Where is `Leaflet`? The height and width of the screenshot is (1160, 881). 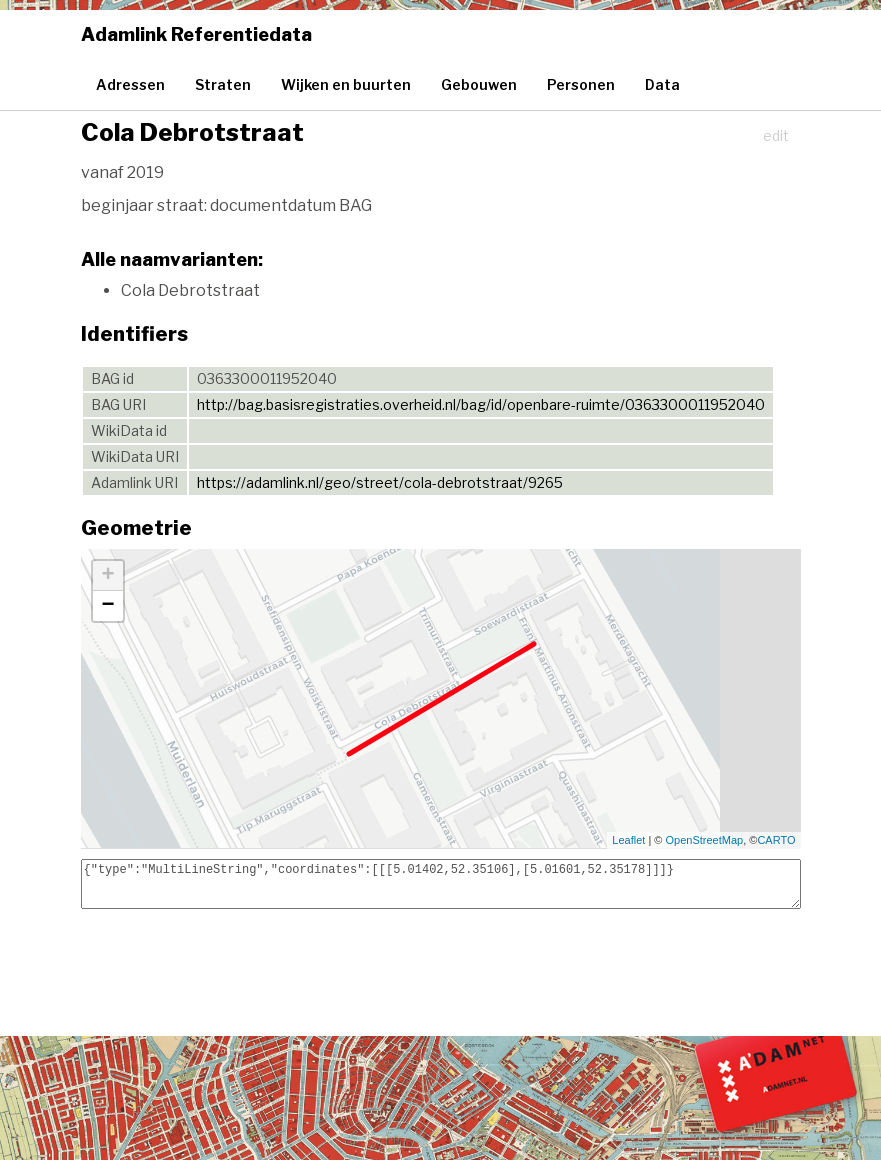 Leaflet is located at coordinates (628, 840).